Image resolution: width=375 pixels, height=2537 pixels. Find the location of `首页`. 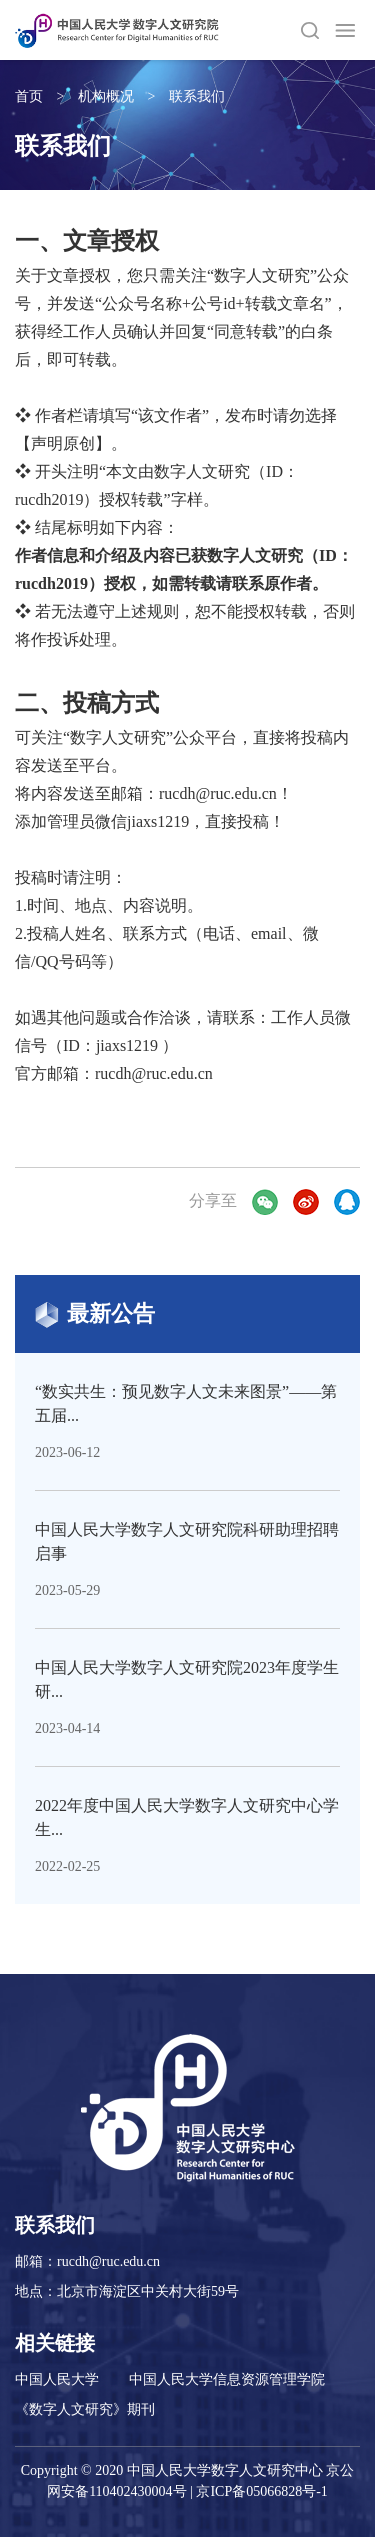

首页 is located at coordinates (29, 96).